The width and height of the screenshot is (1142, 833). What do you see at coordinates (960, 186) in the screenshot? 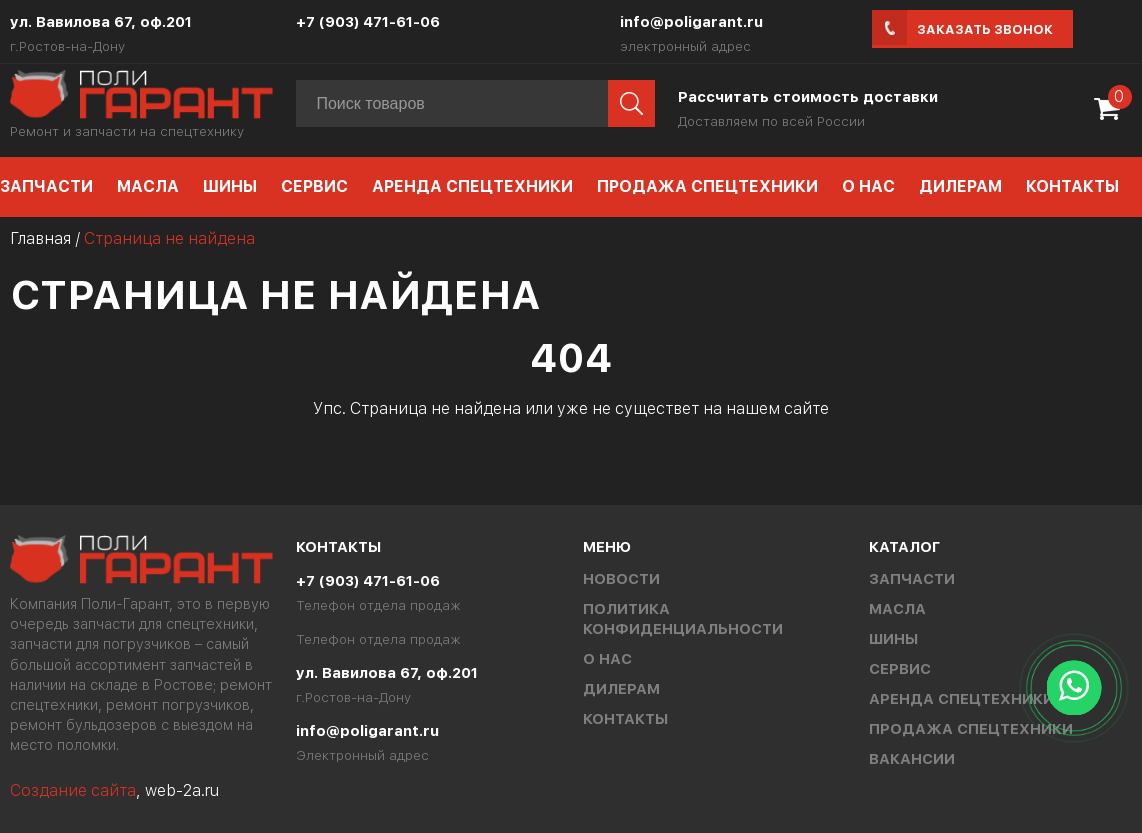
I see `Дилерам` at bounding box center [960, 186].